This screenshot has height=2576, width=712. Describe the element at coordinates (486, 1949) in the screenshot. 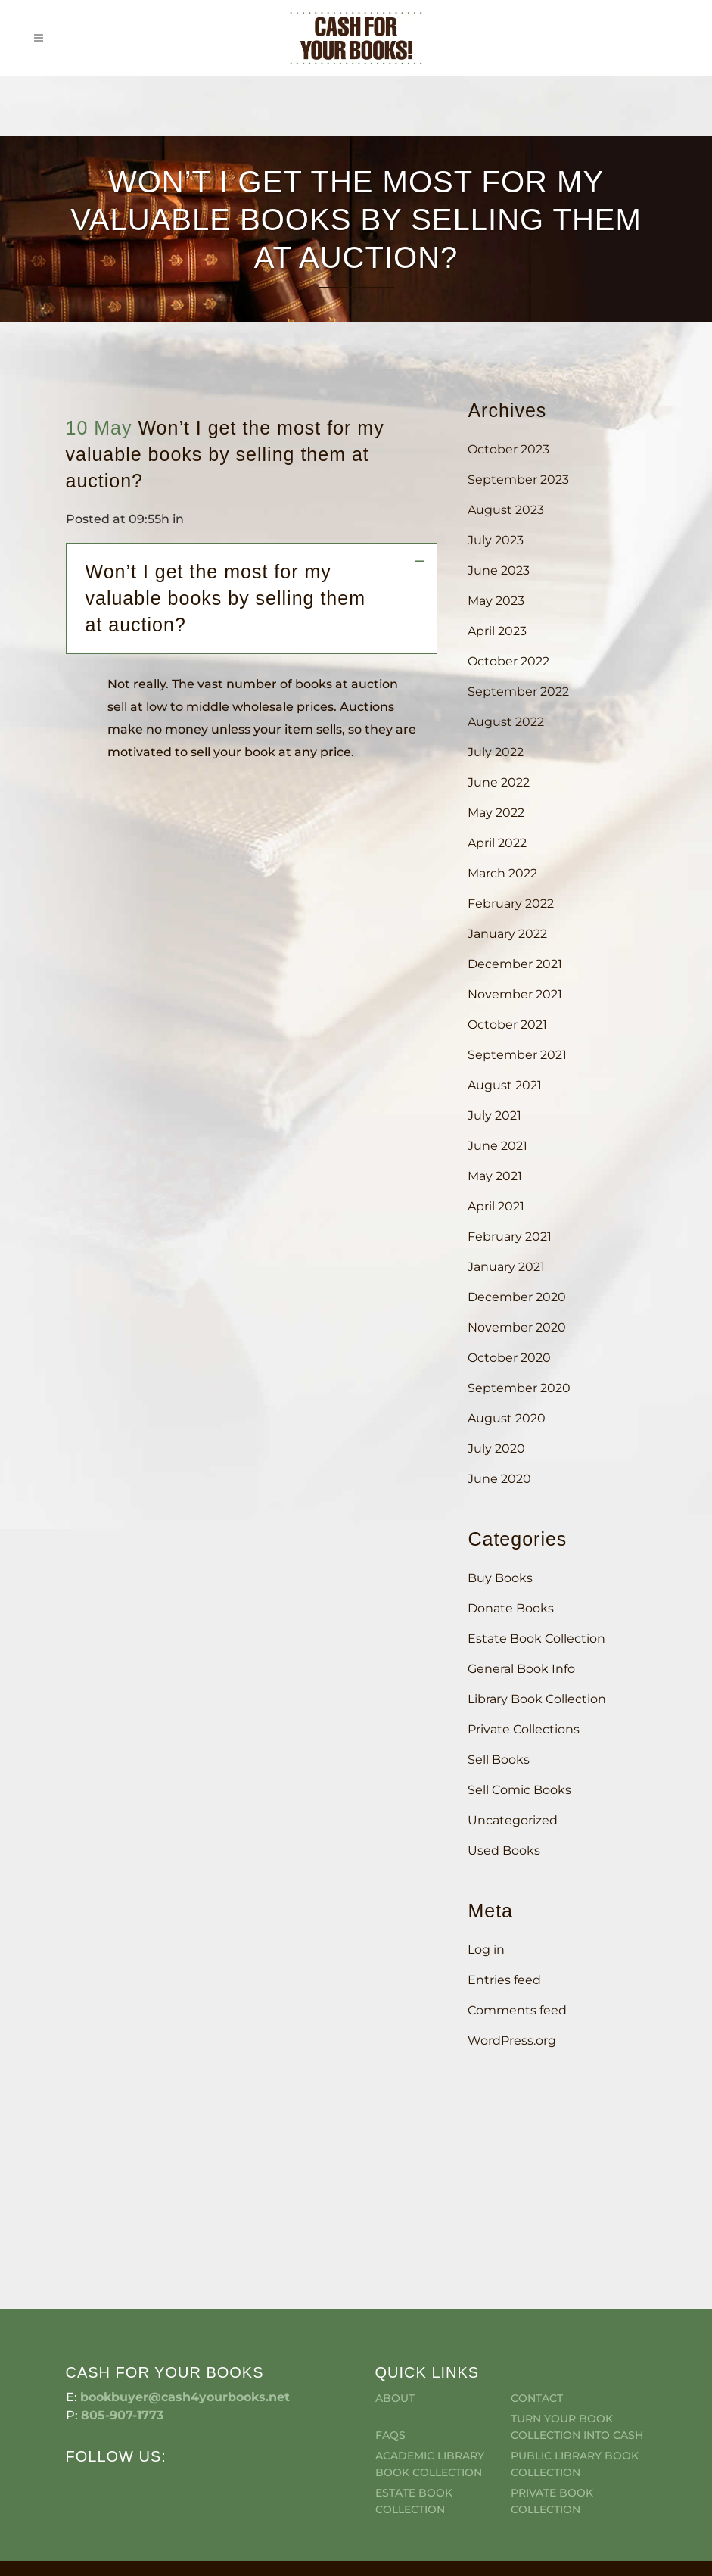

I see `Log in` at that location.